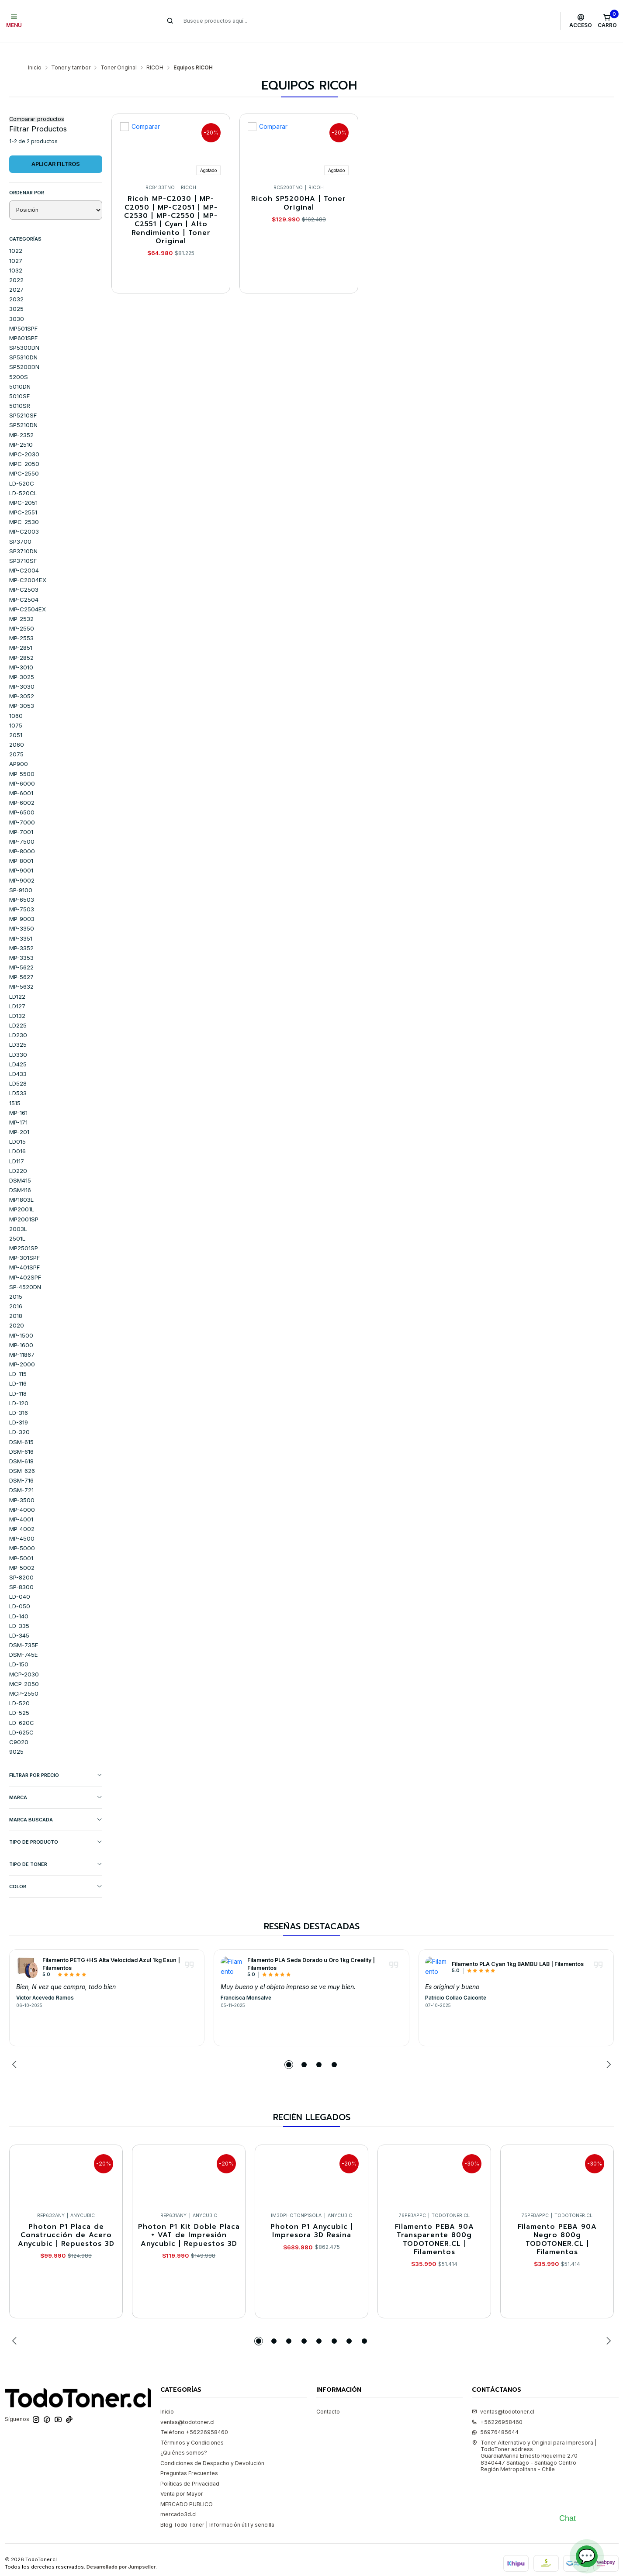 The image size is (623, 2576). I want to click on DSM-716, so click(21, 1463).